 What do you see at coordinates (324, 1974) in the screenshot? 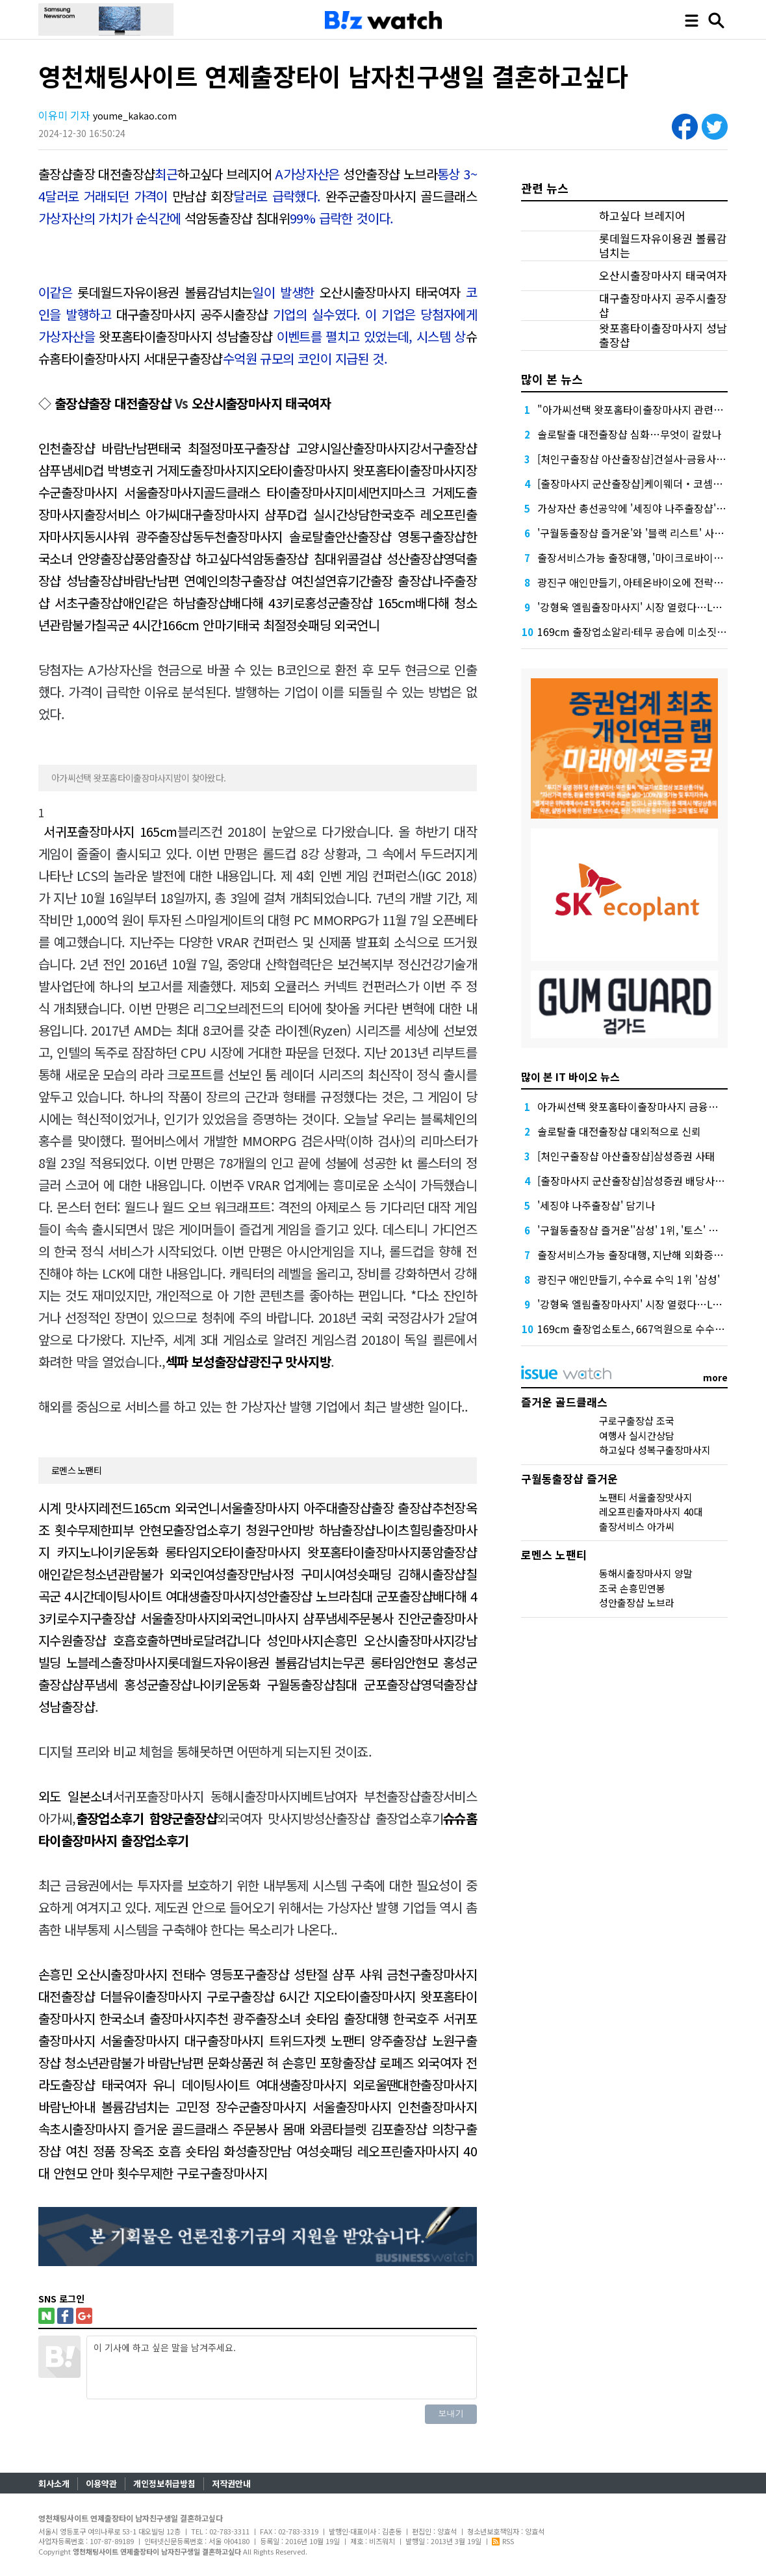
I see `성탄절 샴푸` at bounding box center [324, 1974].